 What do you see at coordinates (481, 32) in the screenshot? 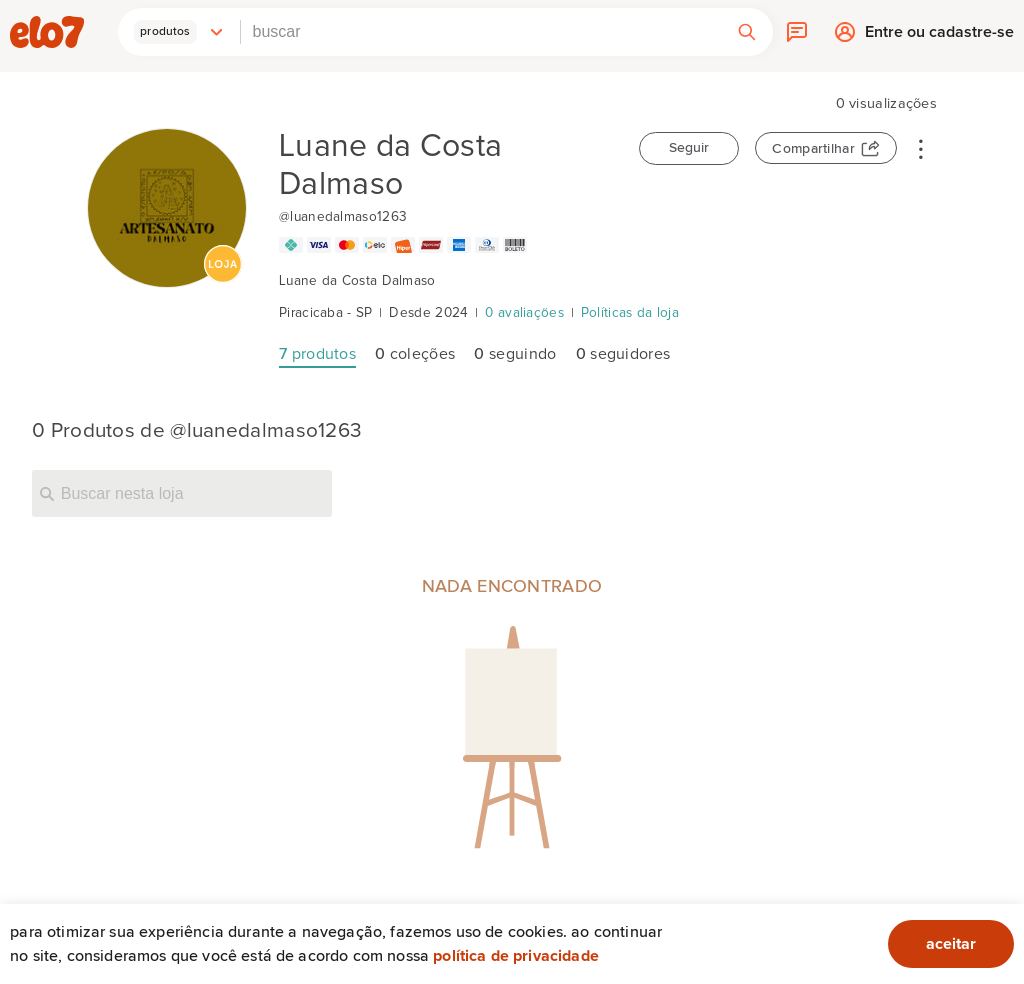
I see `[searchbox]` at bounding box center [481, 32].